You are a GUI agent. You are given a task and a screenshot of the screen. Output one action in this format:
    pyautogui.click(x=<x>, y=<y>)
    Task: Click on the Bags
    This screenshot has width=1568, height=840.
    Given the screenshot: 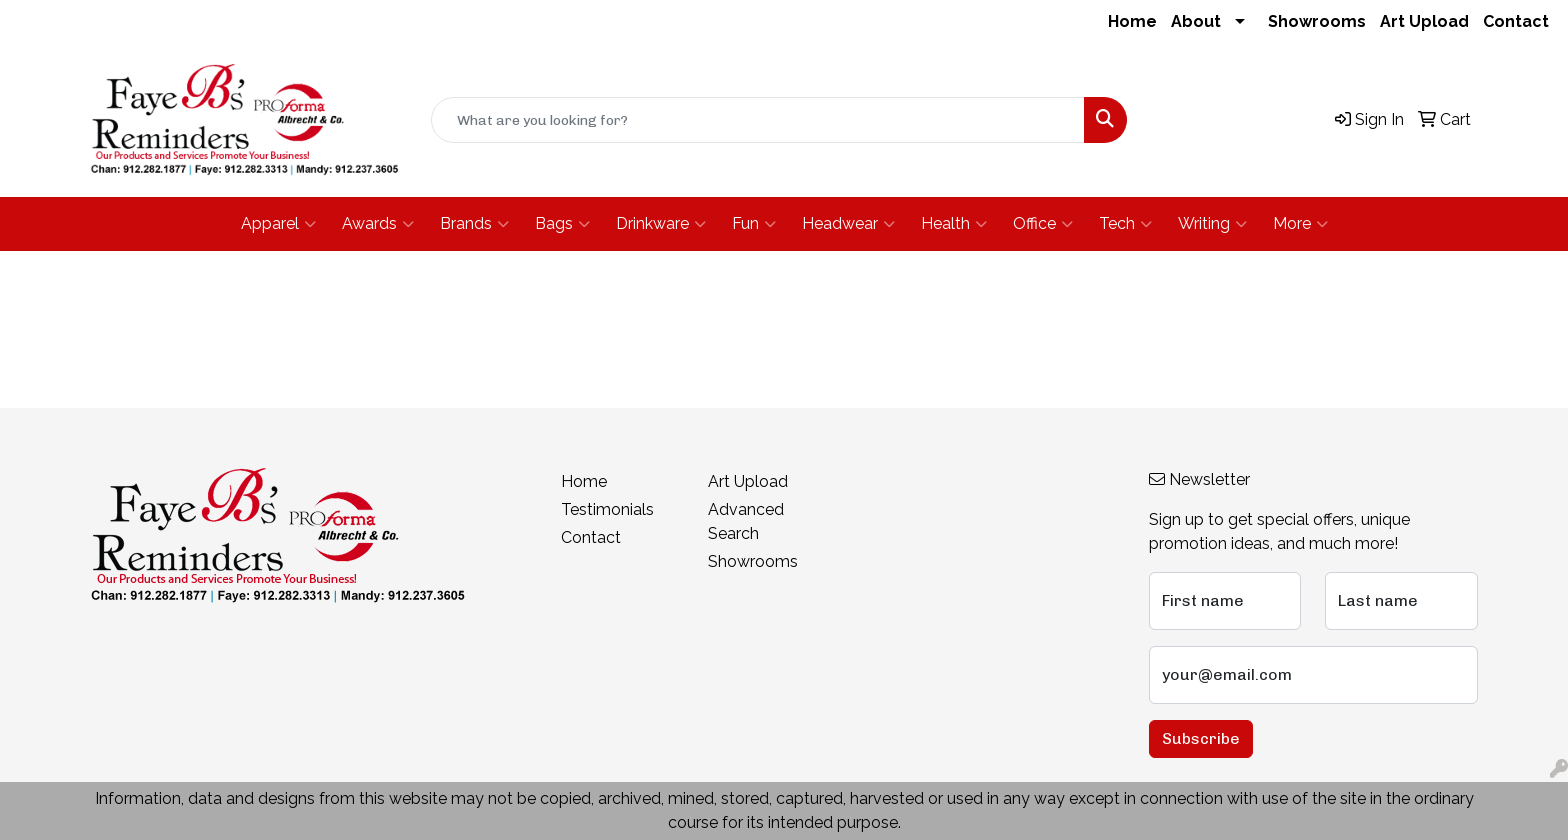 What is the action you would take?
    pyautogui.click(x=562, y=224)
    